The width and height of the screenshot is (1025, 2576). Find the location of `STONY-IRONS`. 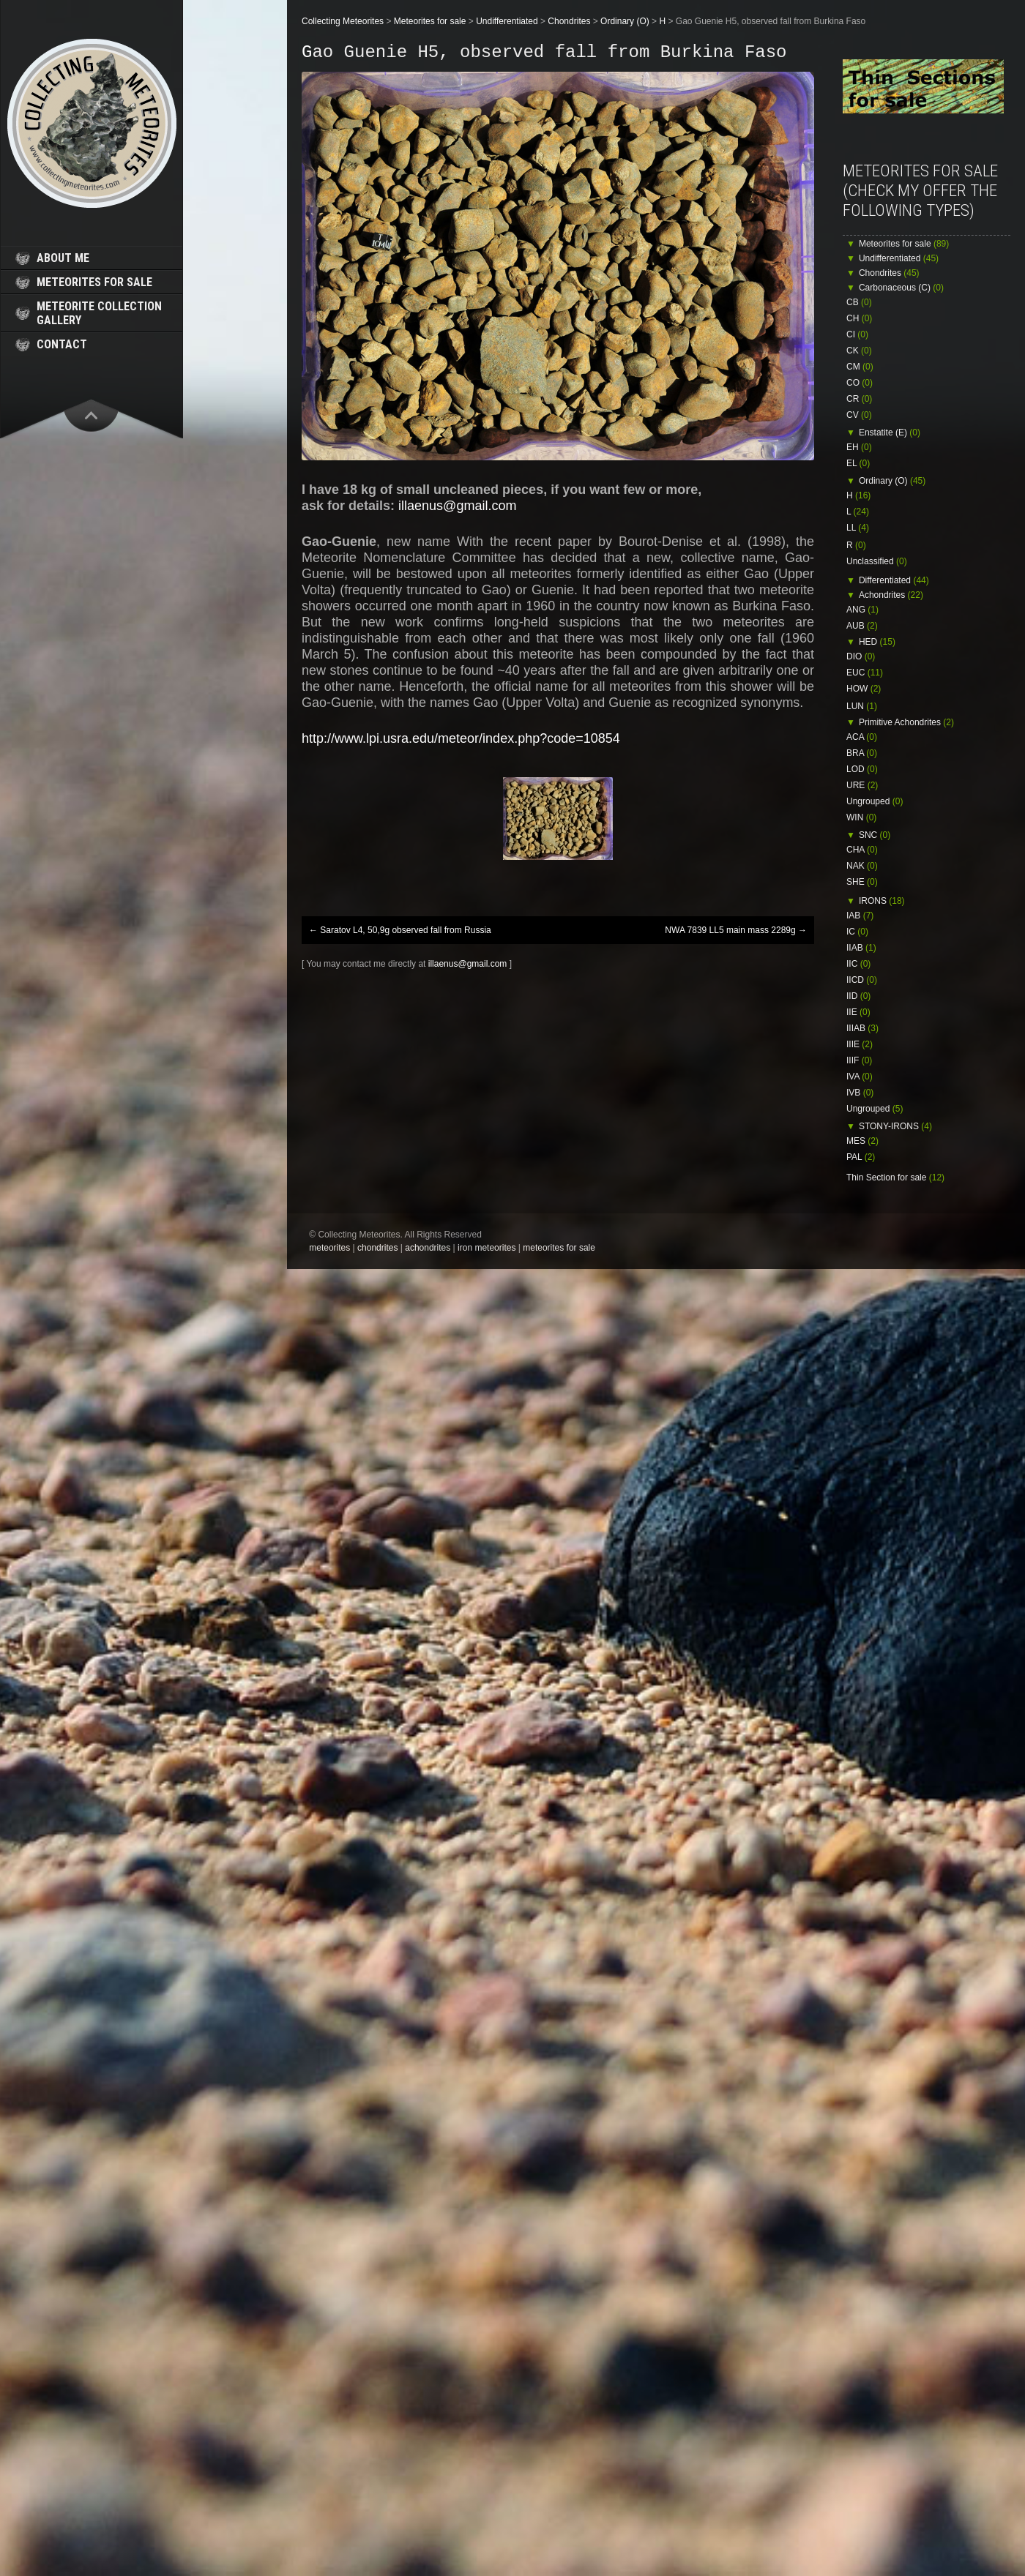

STONY-IRONS is located at coordinates (895, 1126).